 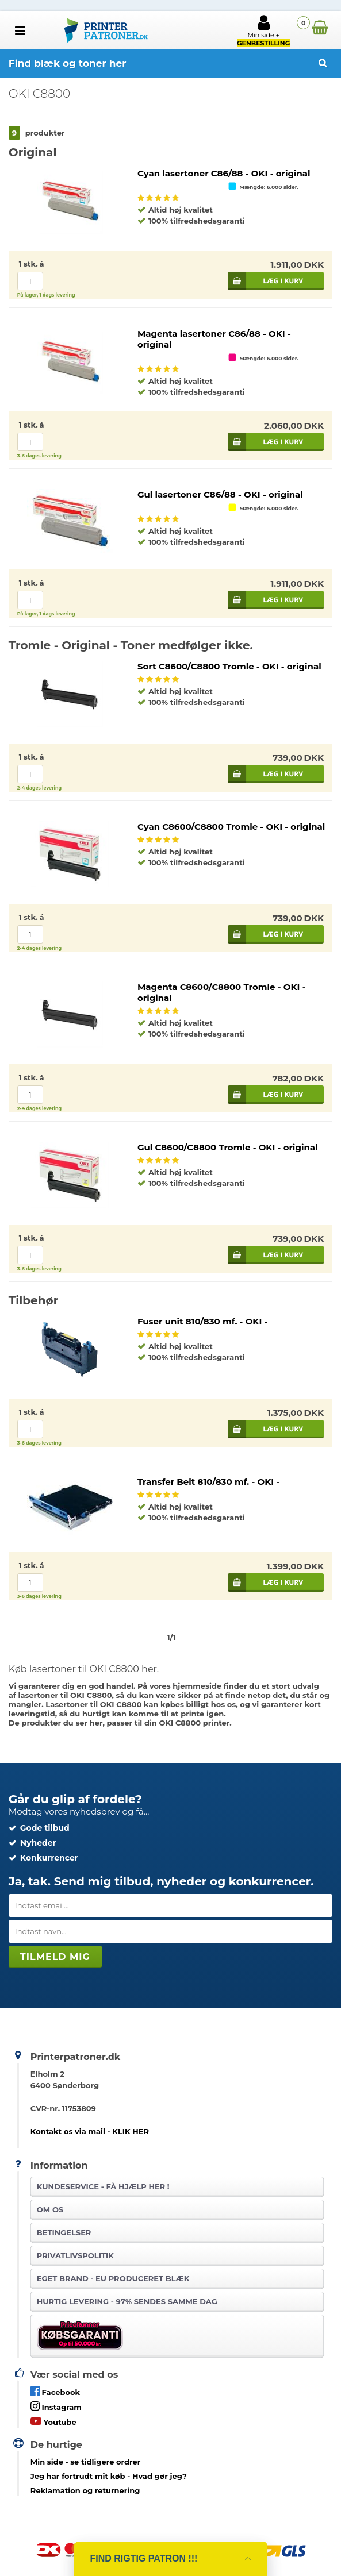 I want to click on Magenta lasertoner C86/88 - OKI - original, so click(x=214, y=339).